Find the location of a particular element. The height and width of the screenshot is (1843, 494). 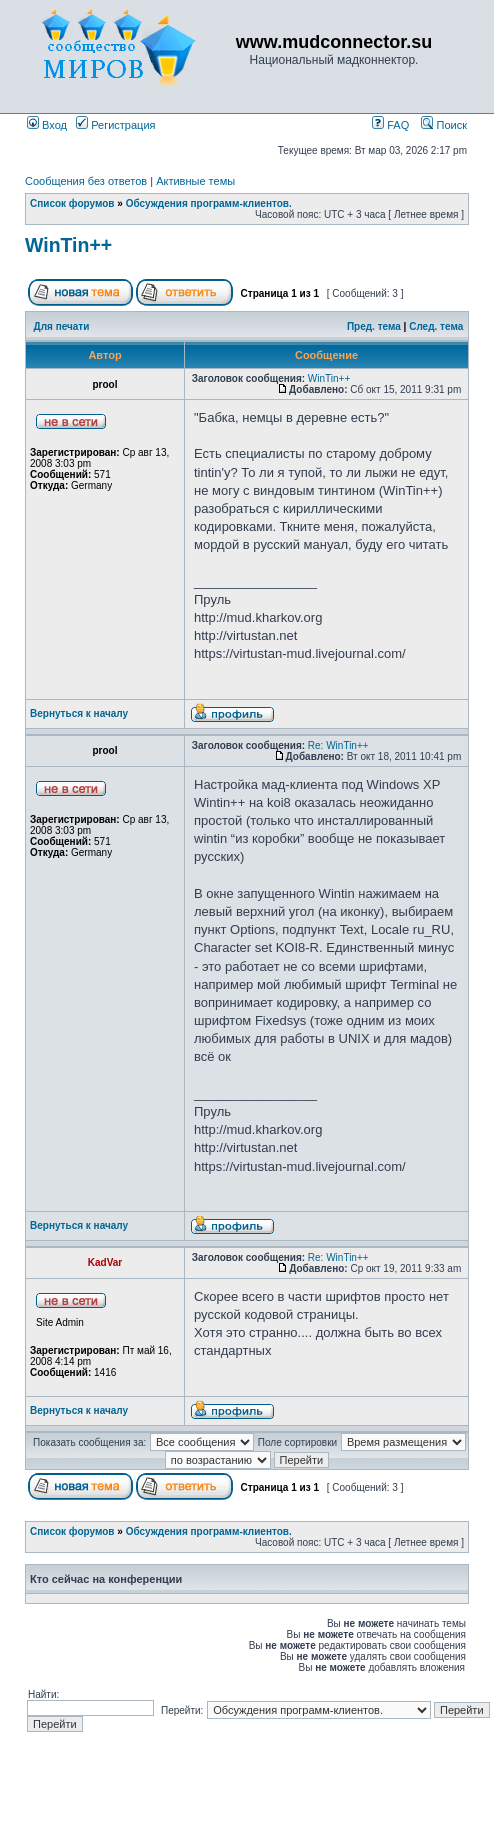

Re: WinTin++ is located at coordinates (338, 745).